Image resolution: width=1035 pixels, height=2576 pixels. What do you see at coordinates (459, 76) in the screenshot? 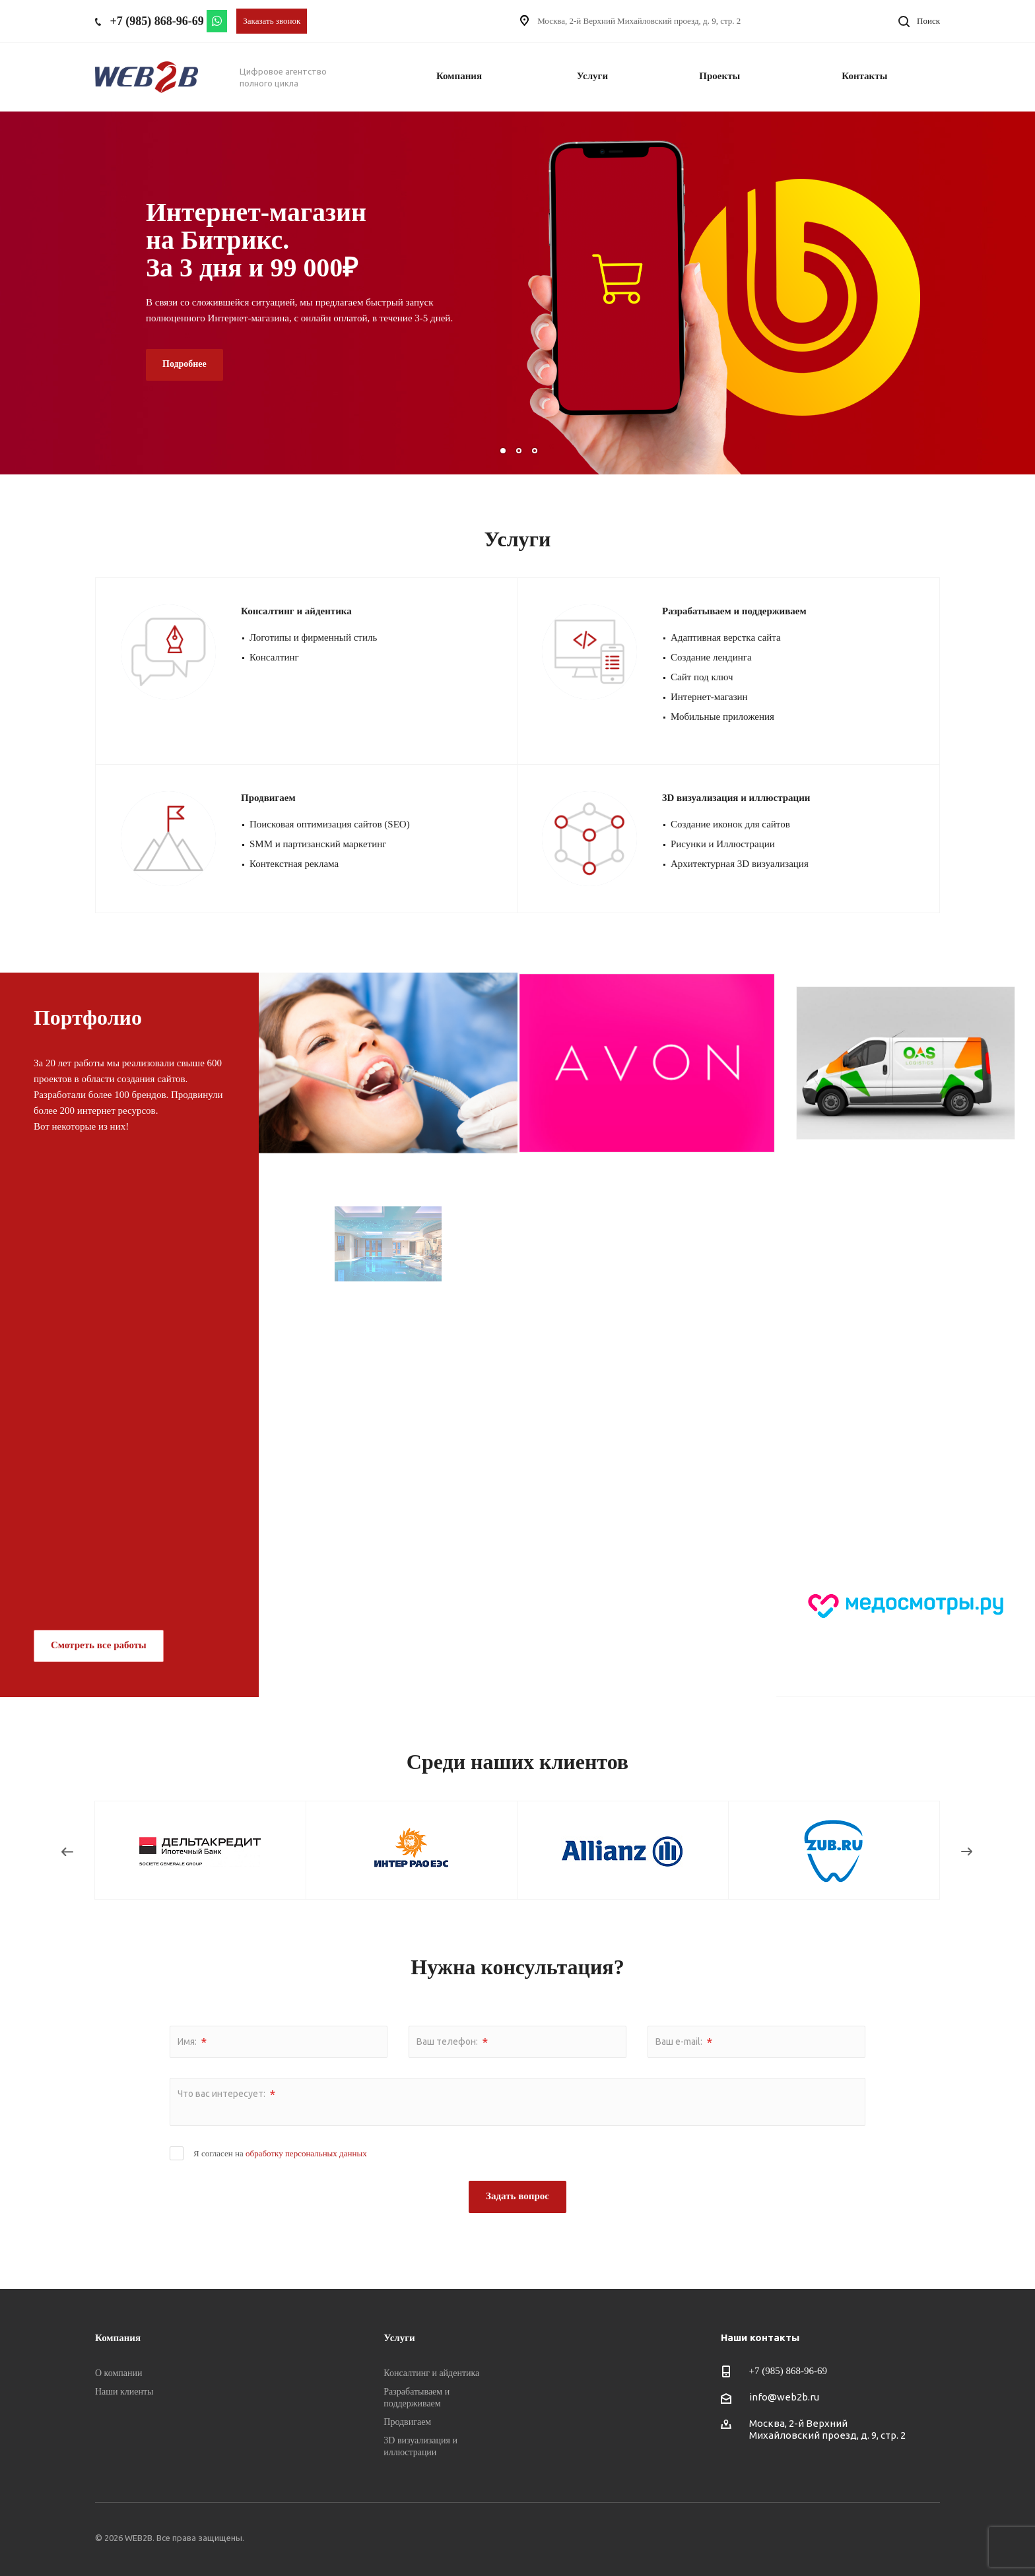
I see `Компания` at bounding box center [459, 76].